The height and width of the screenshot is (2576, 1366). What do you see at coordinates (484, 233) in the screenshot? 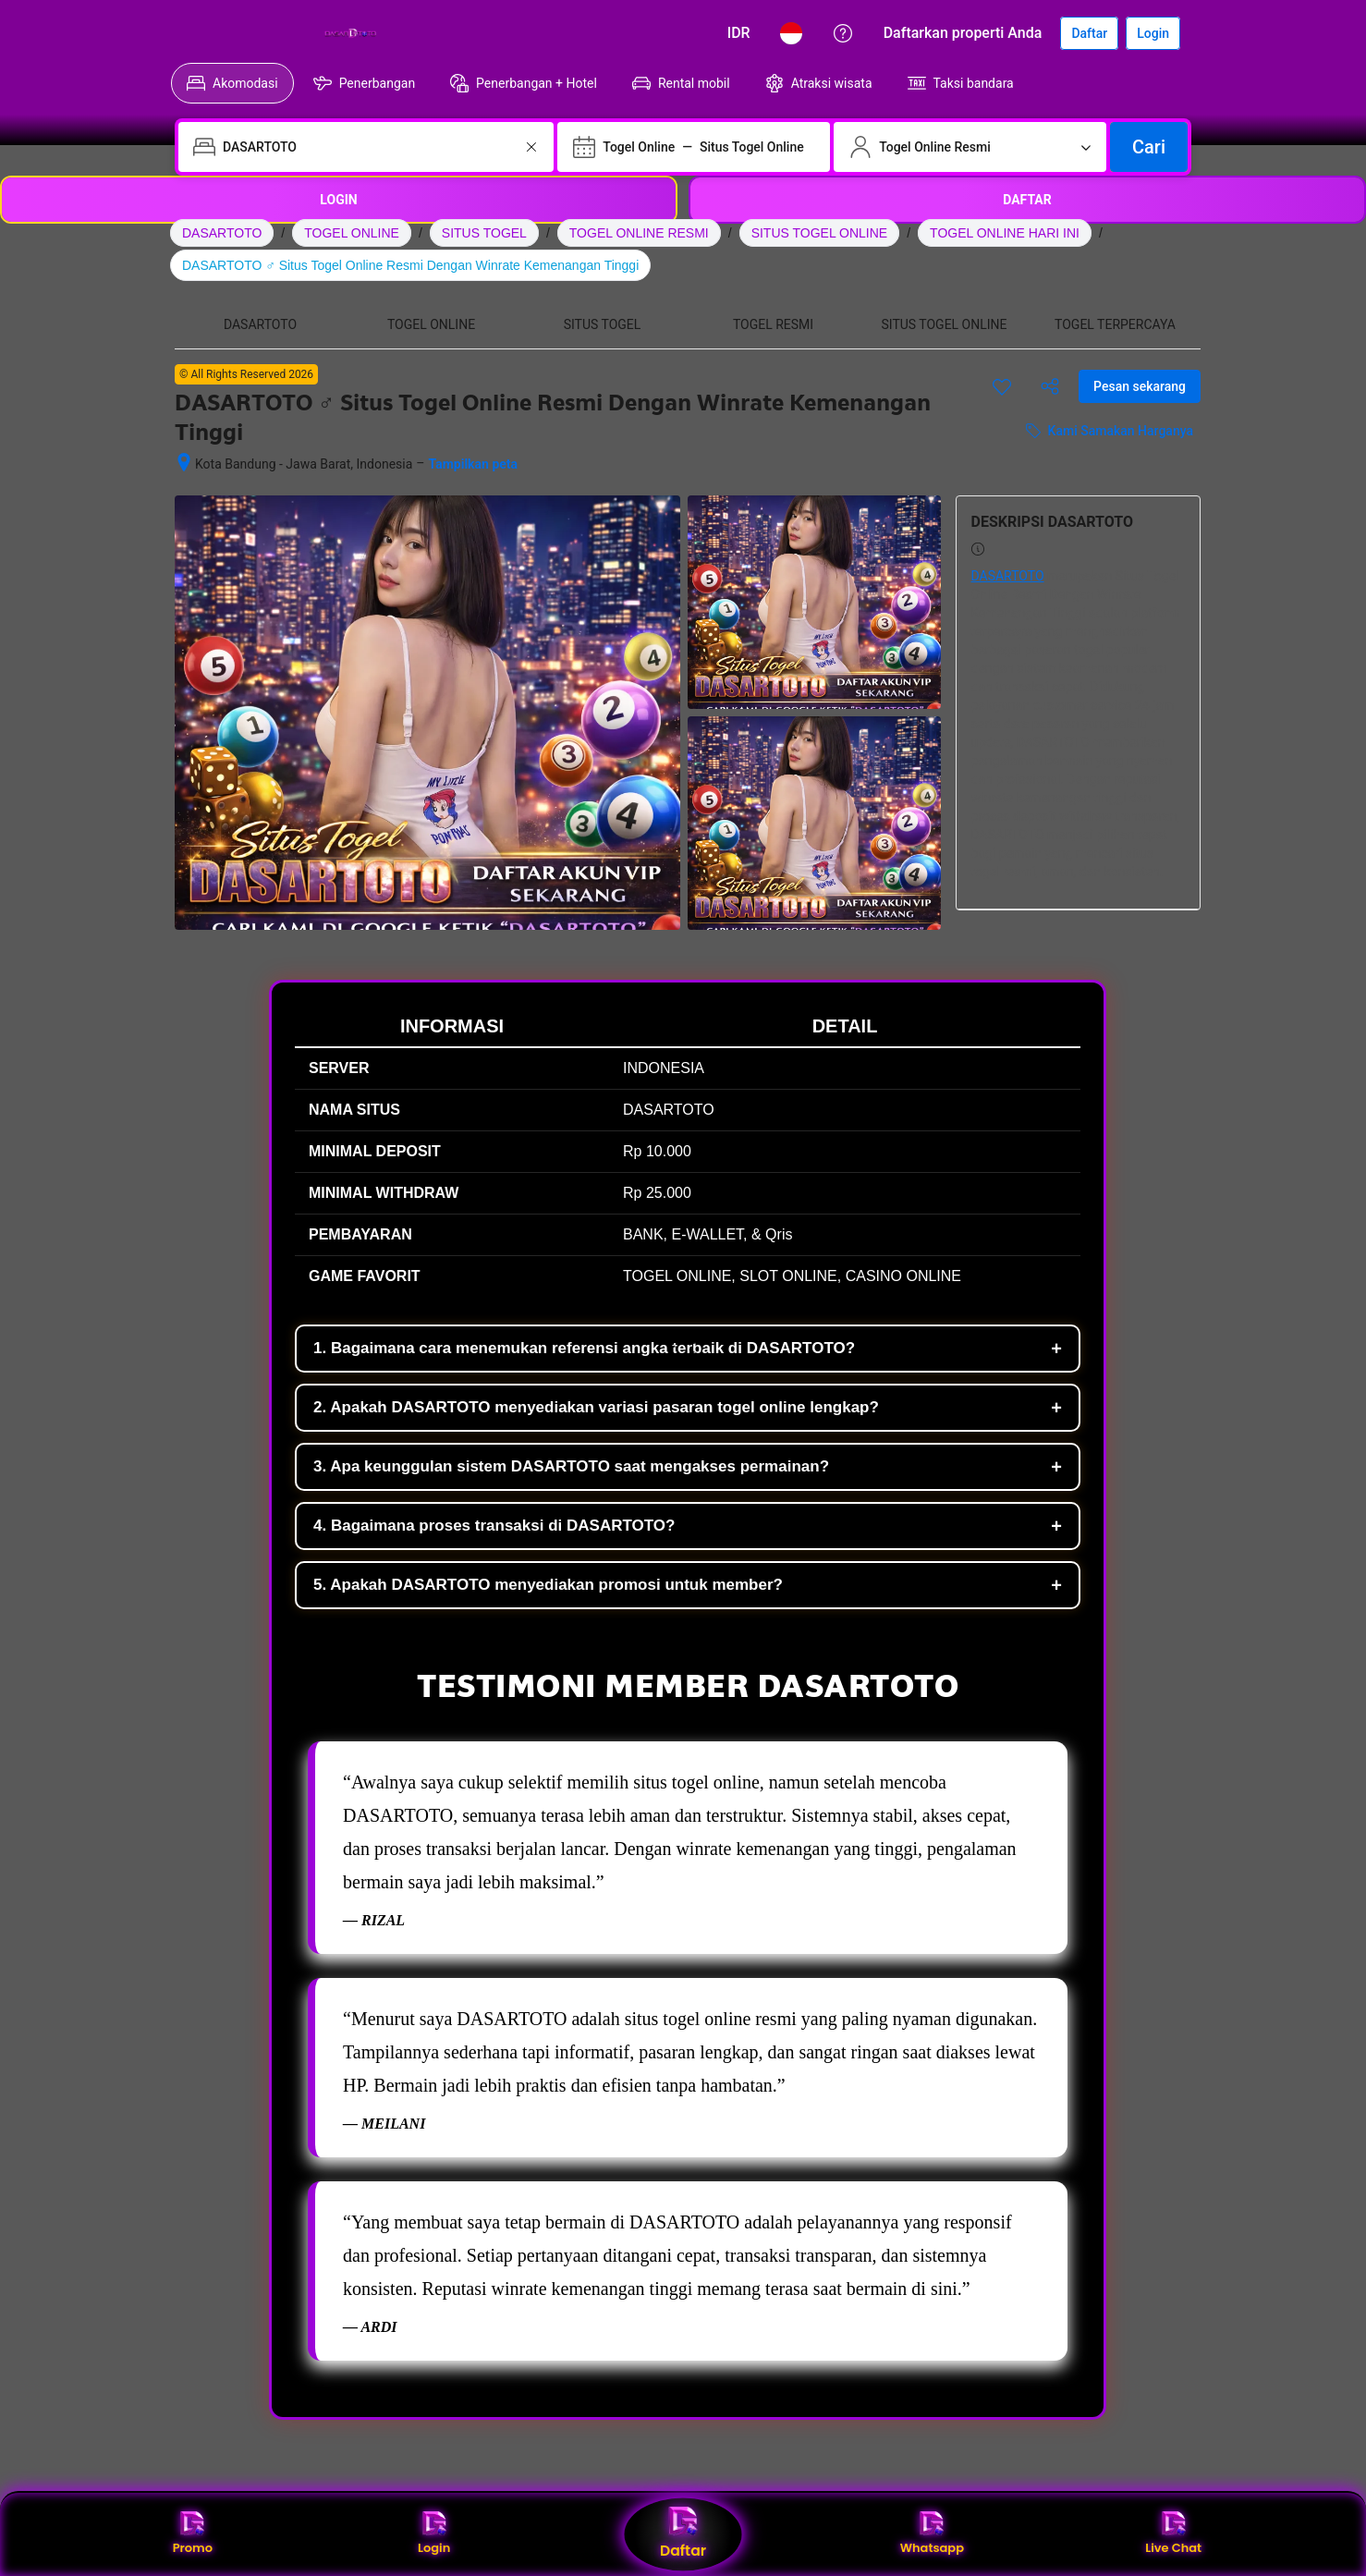
I see `SITUS TOGEL` at bounding box center [484, 233].